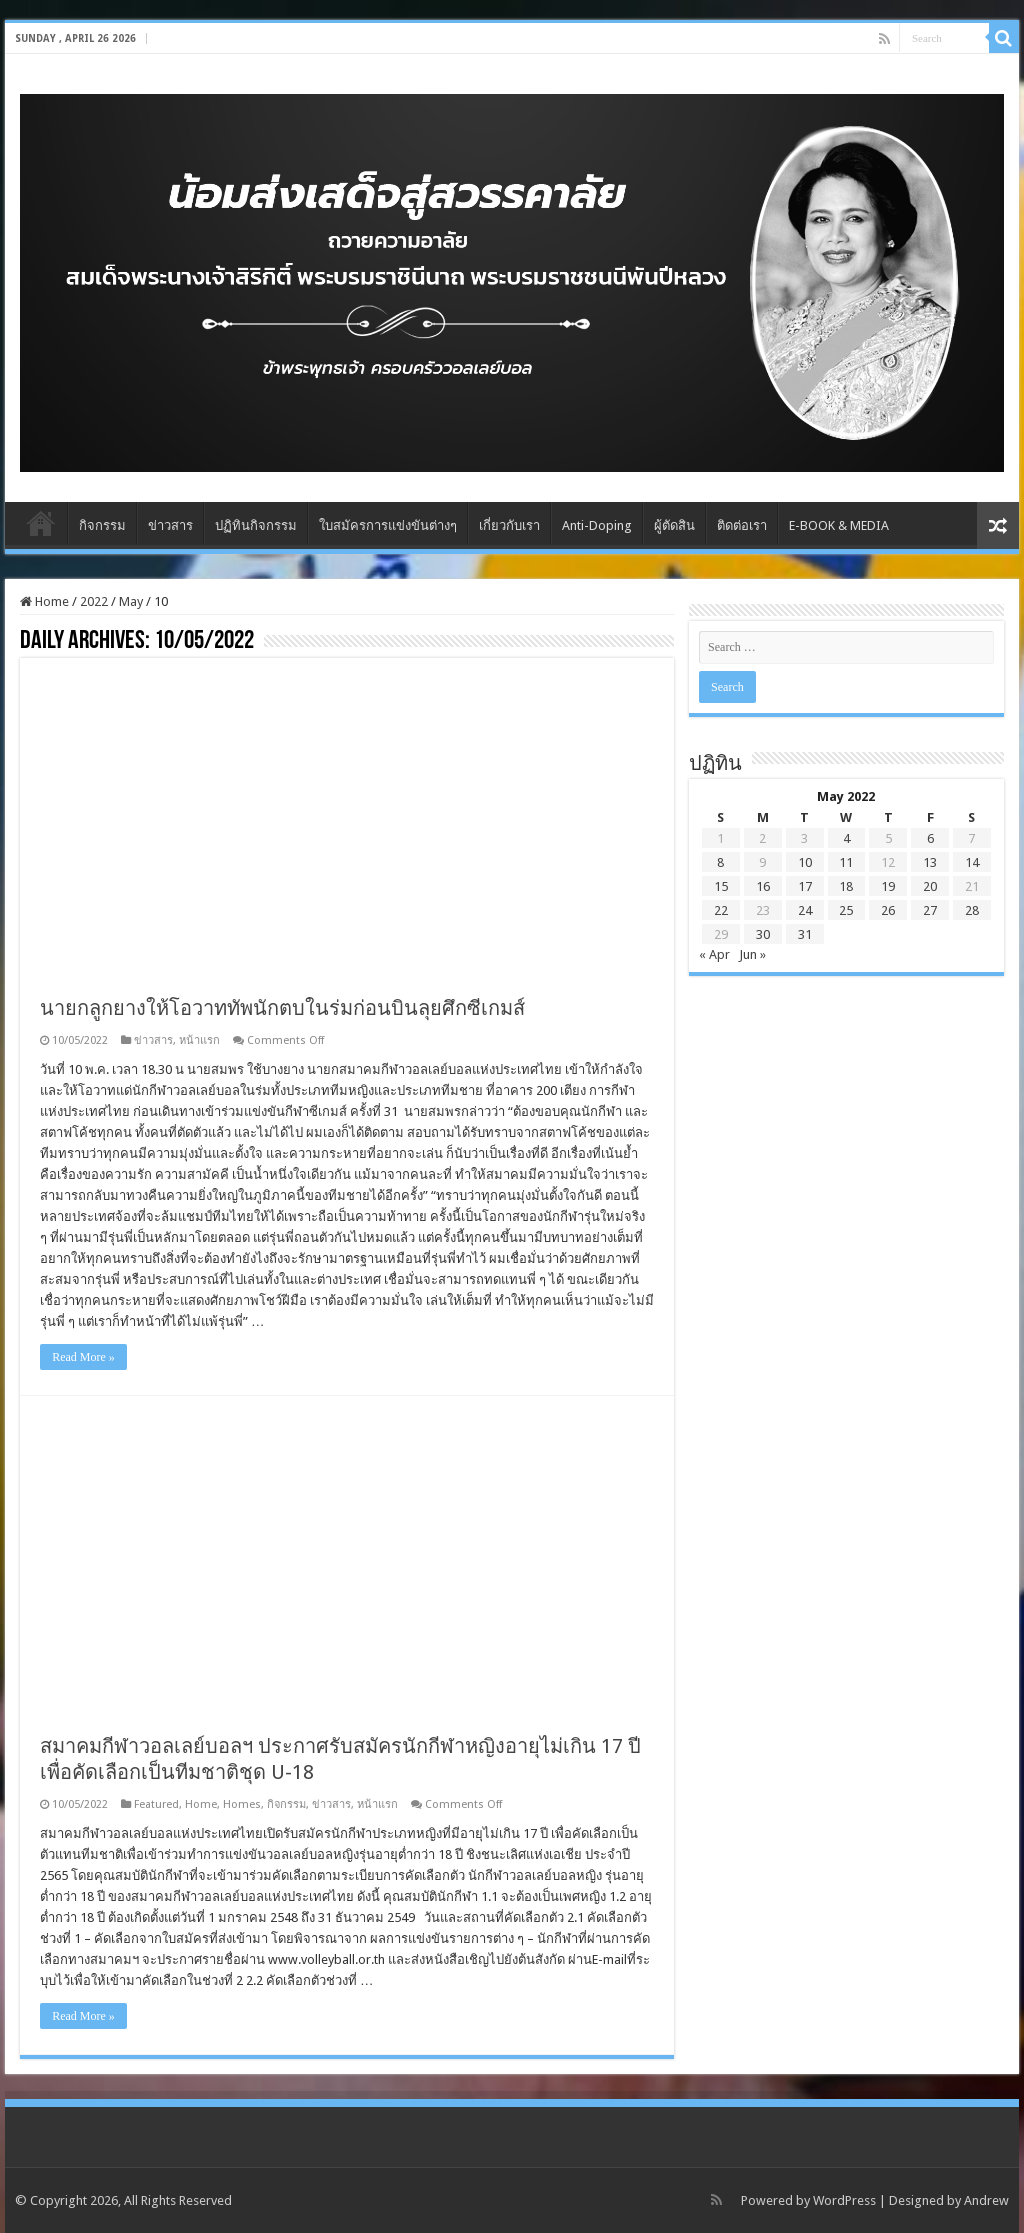 The width and height of the screenshot is (1024, 2233). I want to click on 2022, so click(94, 601).